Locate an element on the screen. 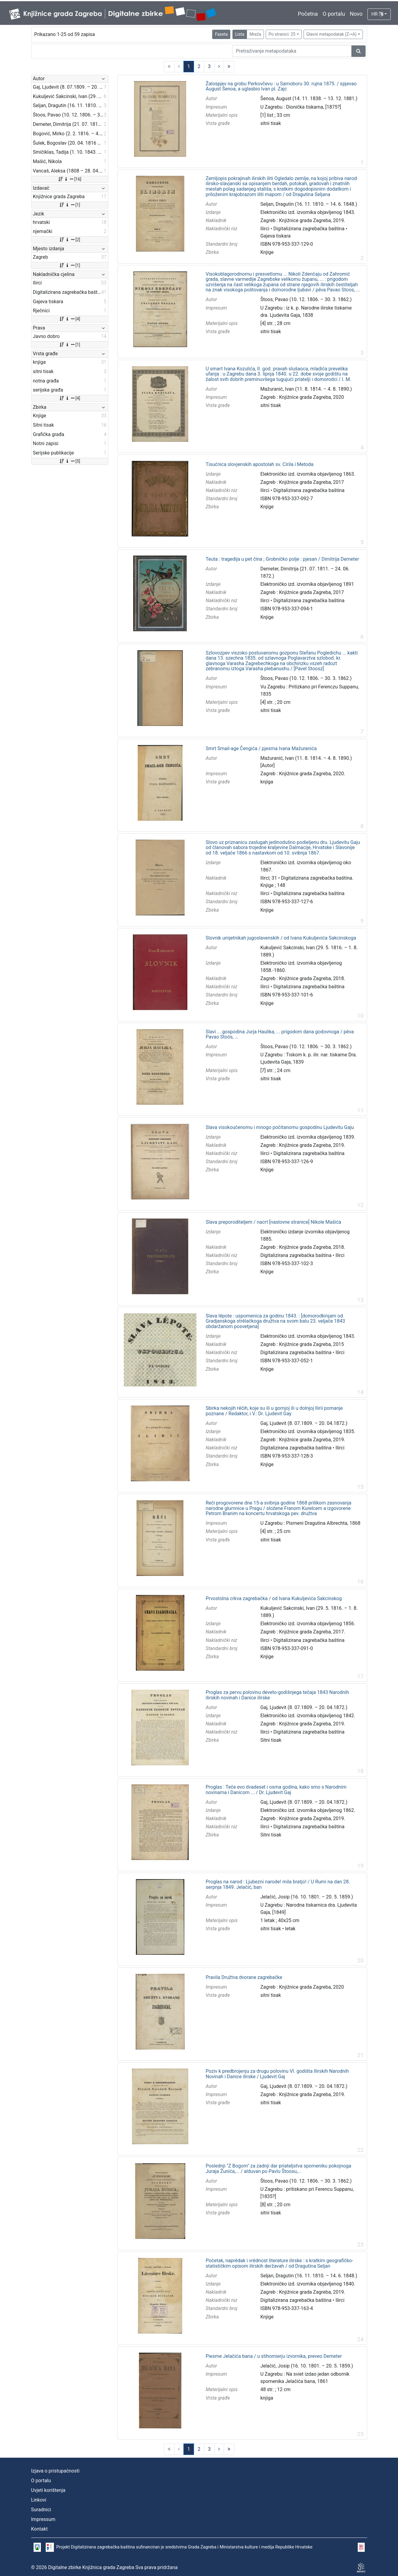  [16] is located at coordinates (69, 179).